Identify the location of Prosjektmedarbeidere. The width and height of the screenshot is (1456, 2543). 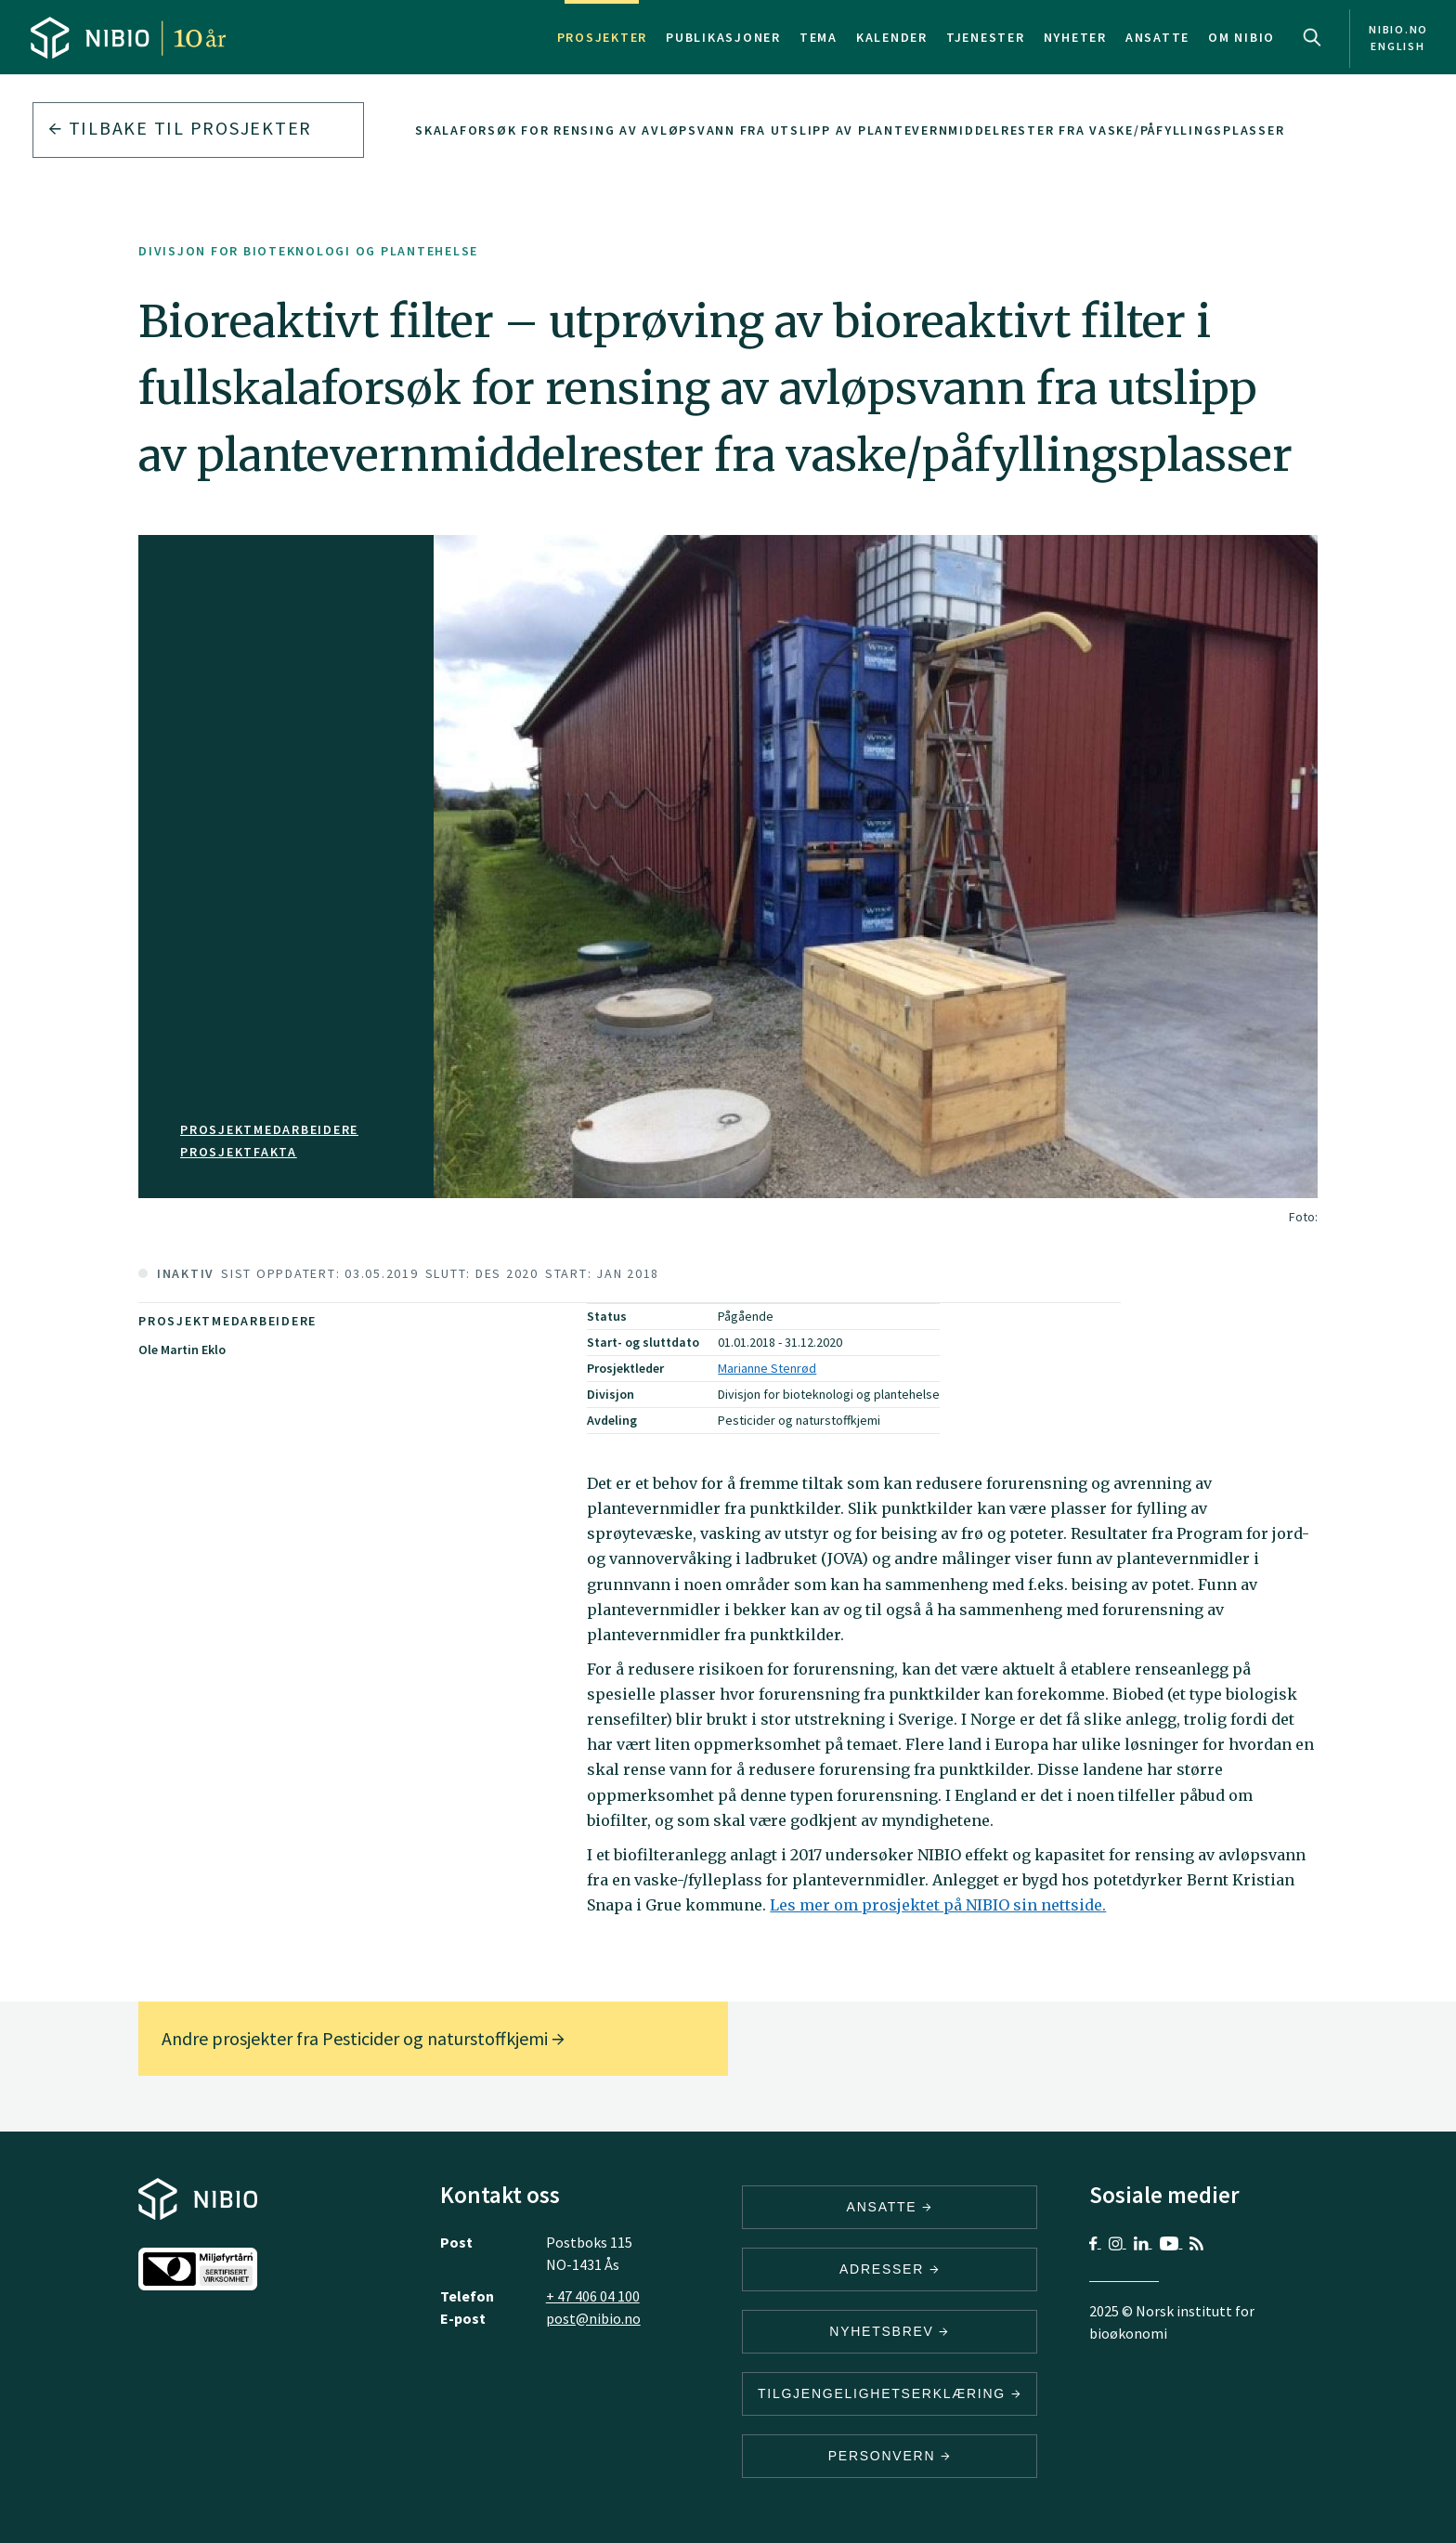
(269, 1129).